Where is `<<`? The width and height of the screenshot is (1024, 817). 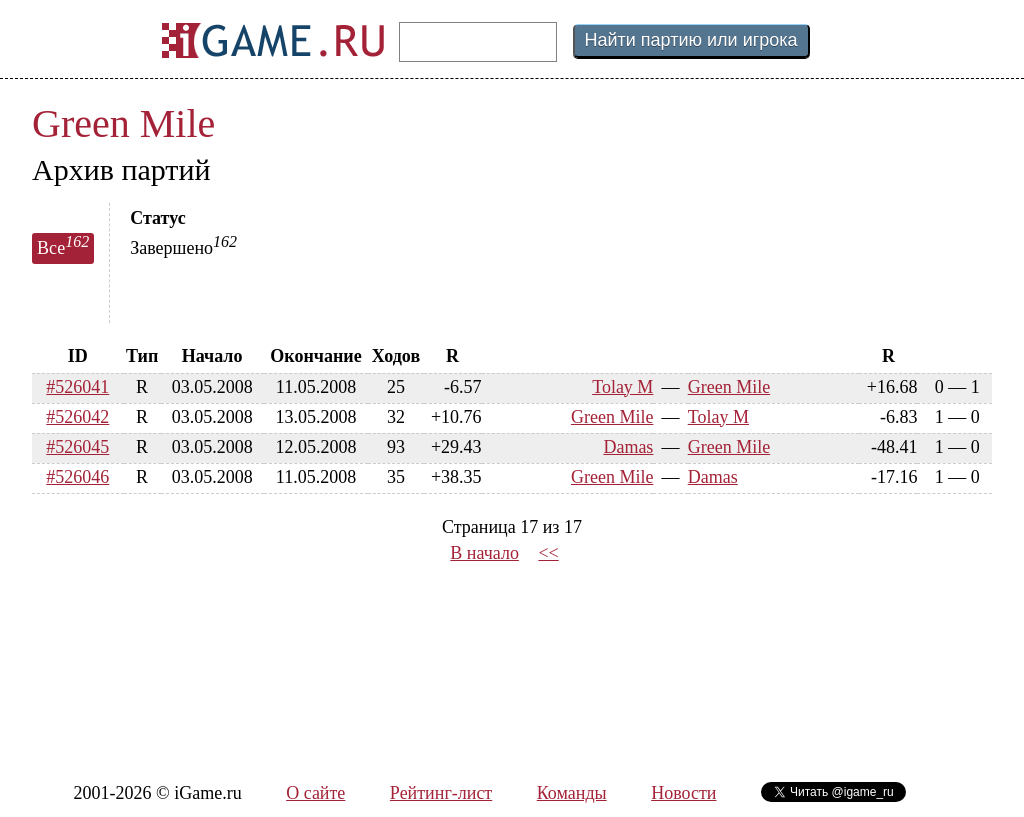 << is located at coordinates (548, 553).